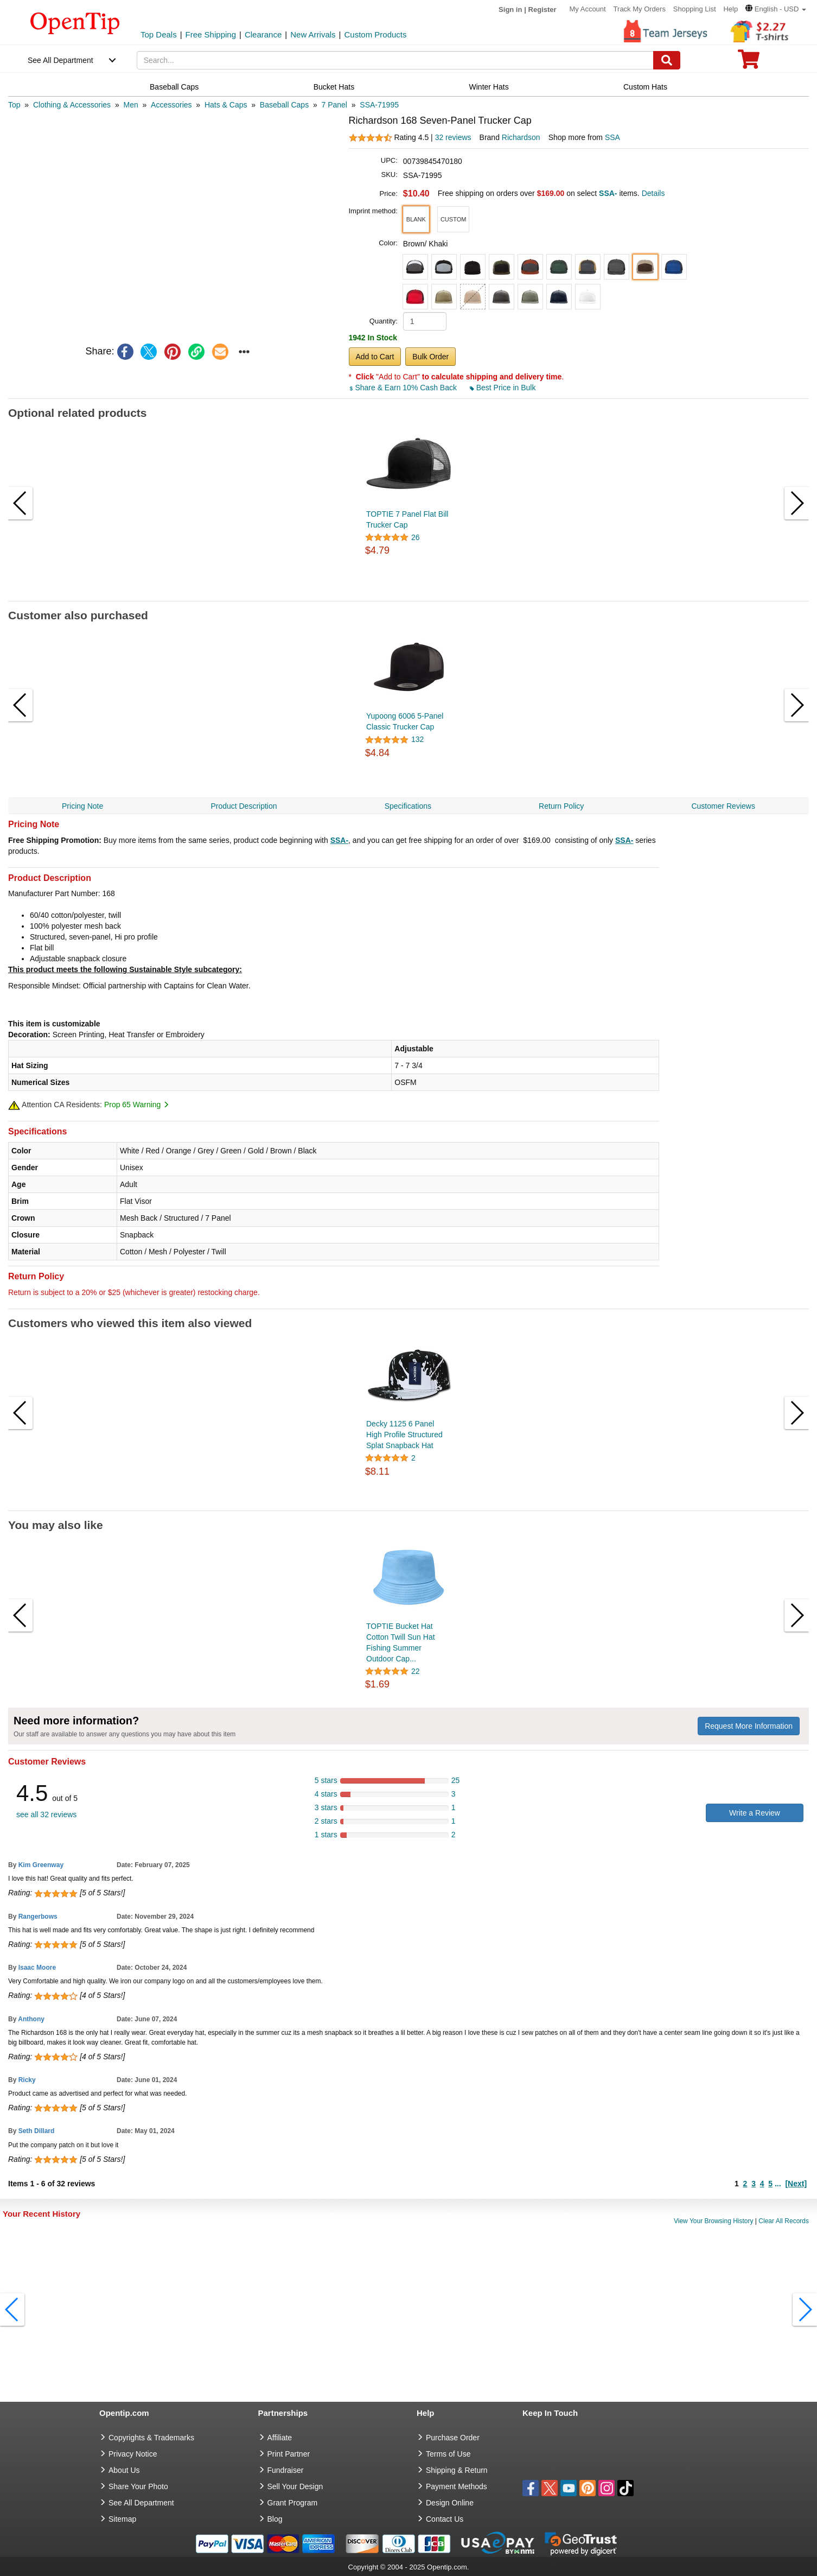 This screenshot has height=2576, width=817. What do you see at coordinates (243, 806) in the screenshot?
I see `Product Description [navigation]` at bounding box center [243, 806].